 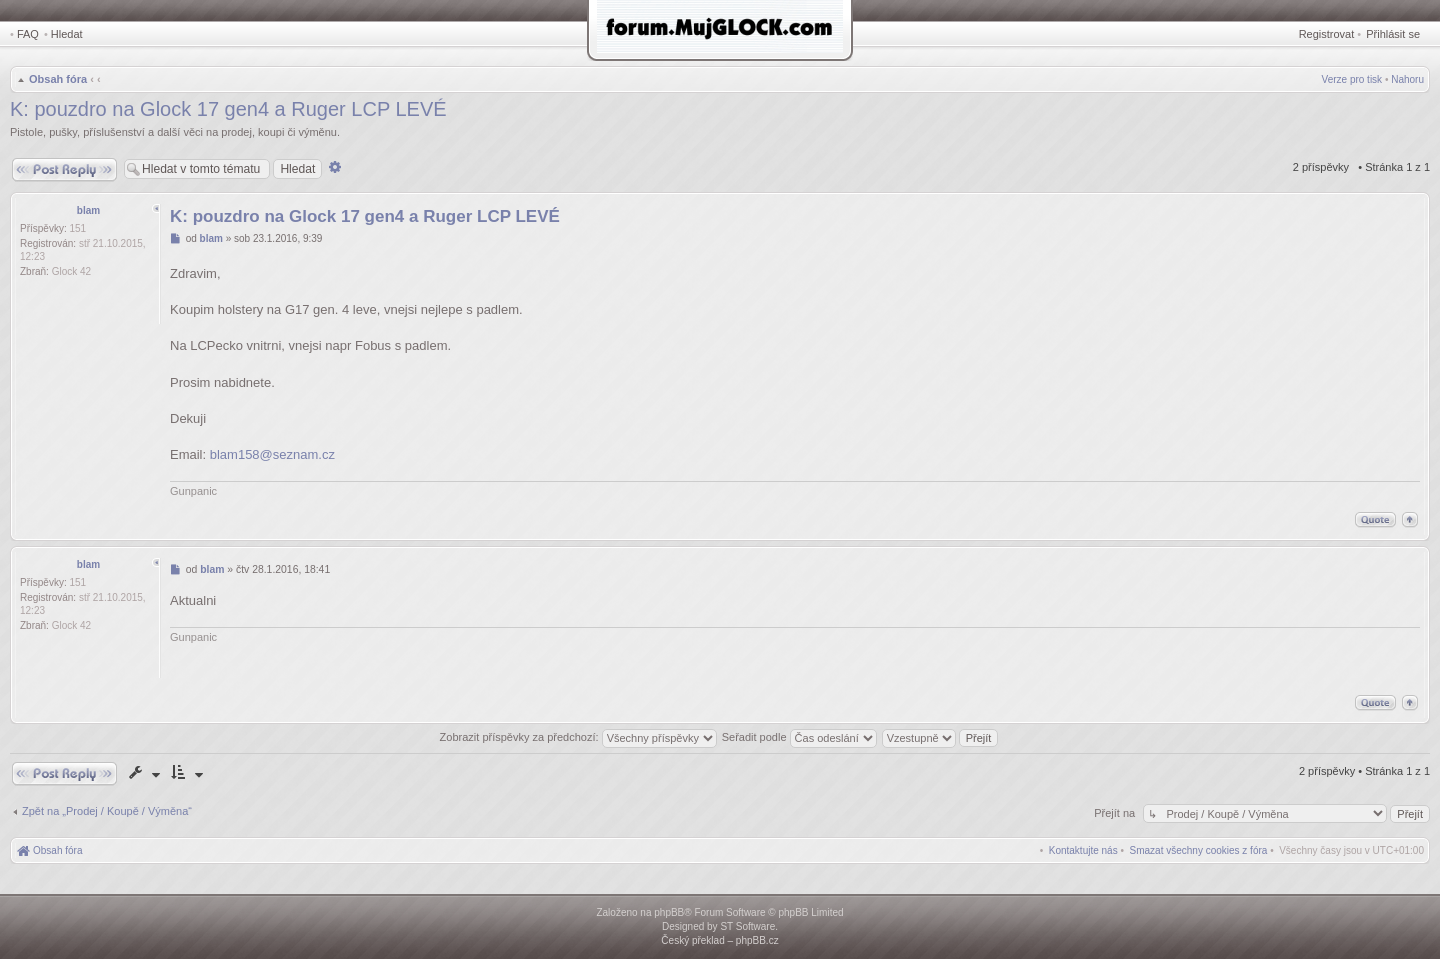 What do you see at coordinates (58, 79) in the screenshot?
I see `Obsah fóra` at bounding box center [58, 79].